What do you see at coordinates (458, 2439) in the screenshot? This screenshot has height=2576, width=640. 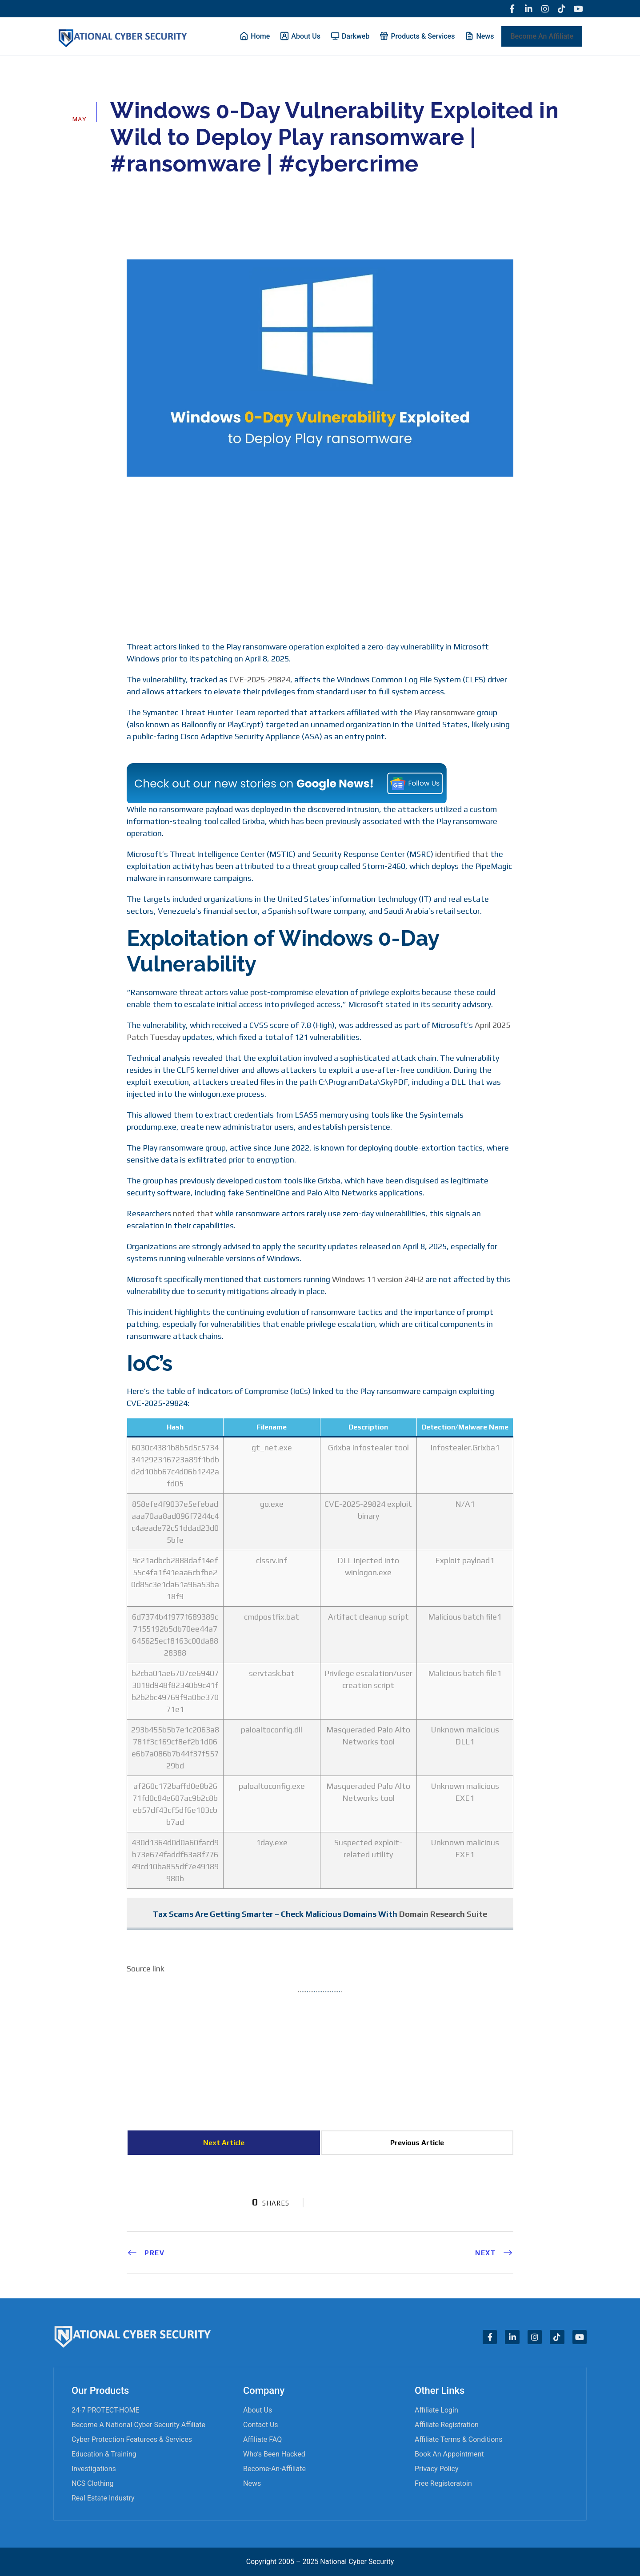 I see `Affiliate Terms & Conditions` at bounding box center [458, 2439].